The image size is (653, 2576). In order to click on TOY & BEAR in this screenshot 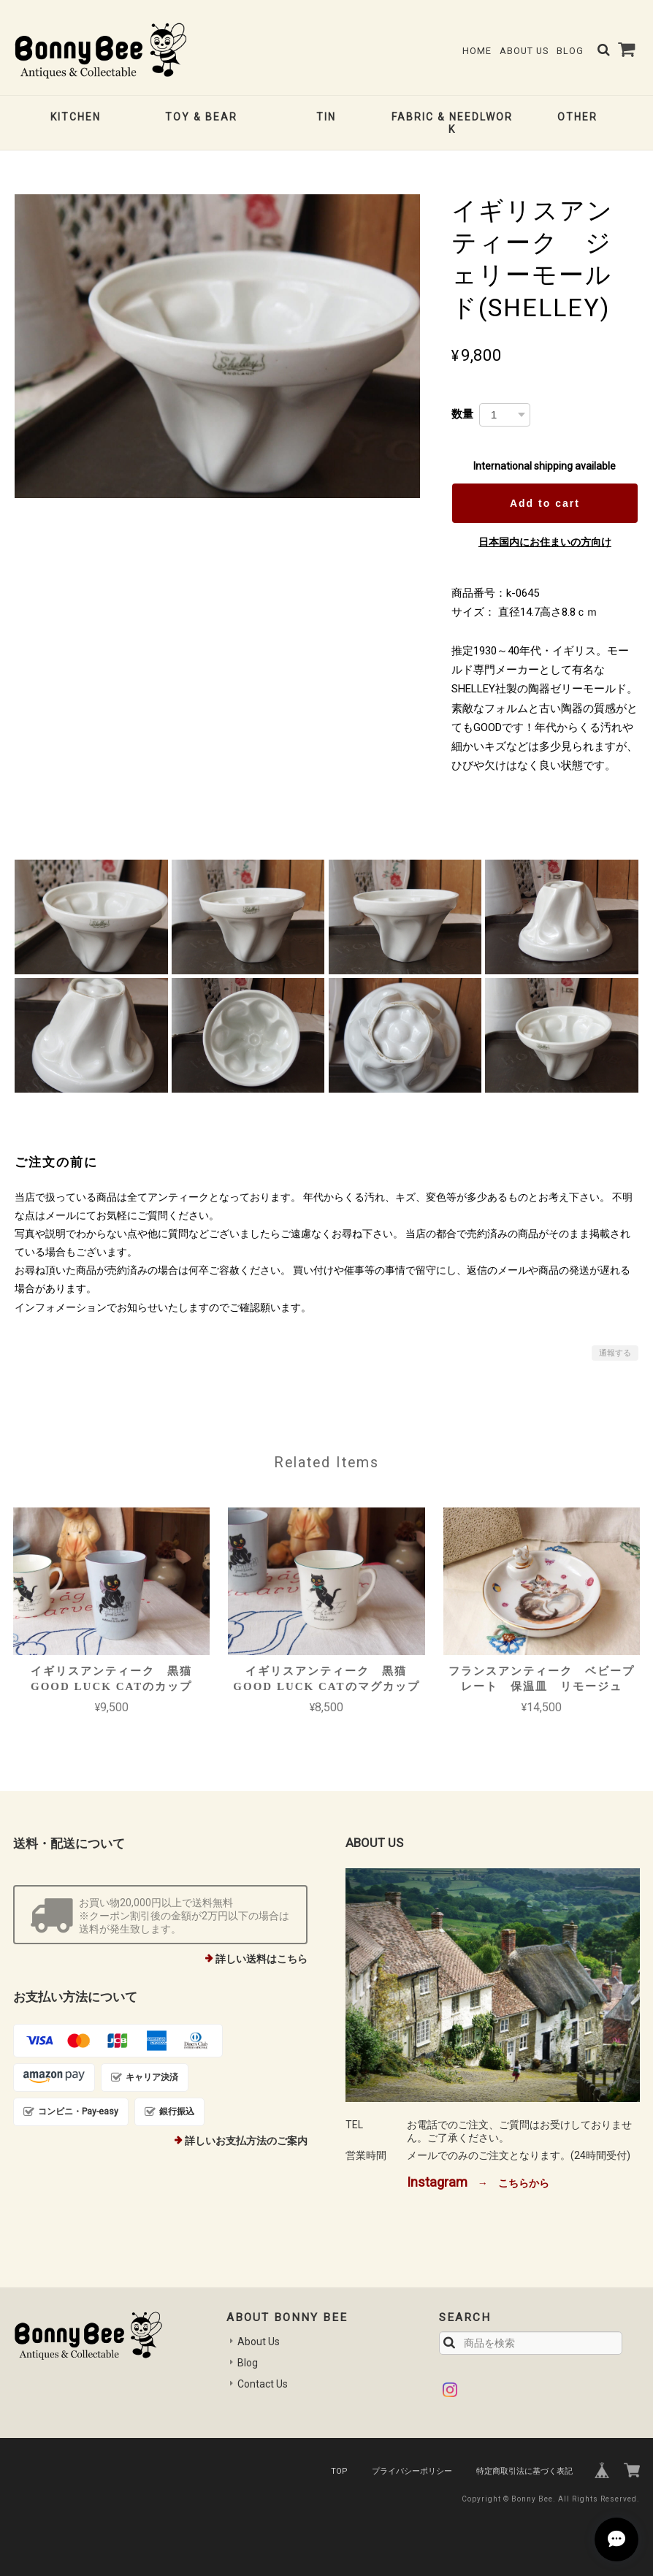, I will do `click(201, 117)`.